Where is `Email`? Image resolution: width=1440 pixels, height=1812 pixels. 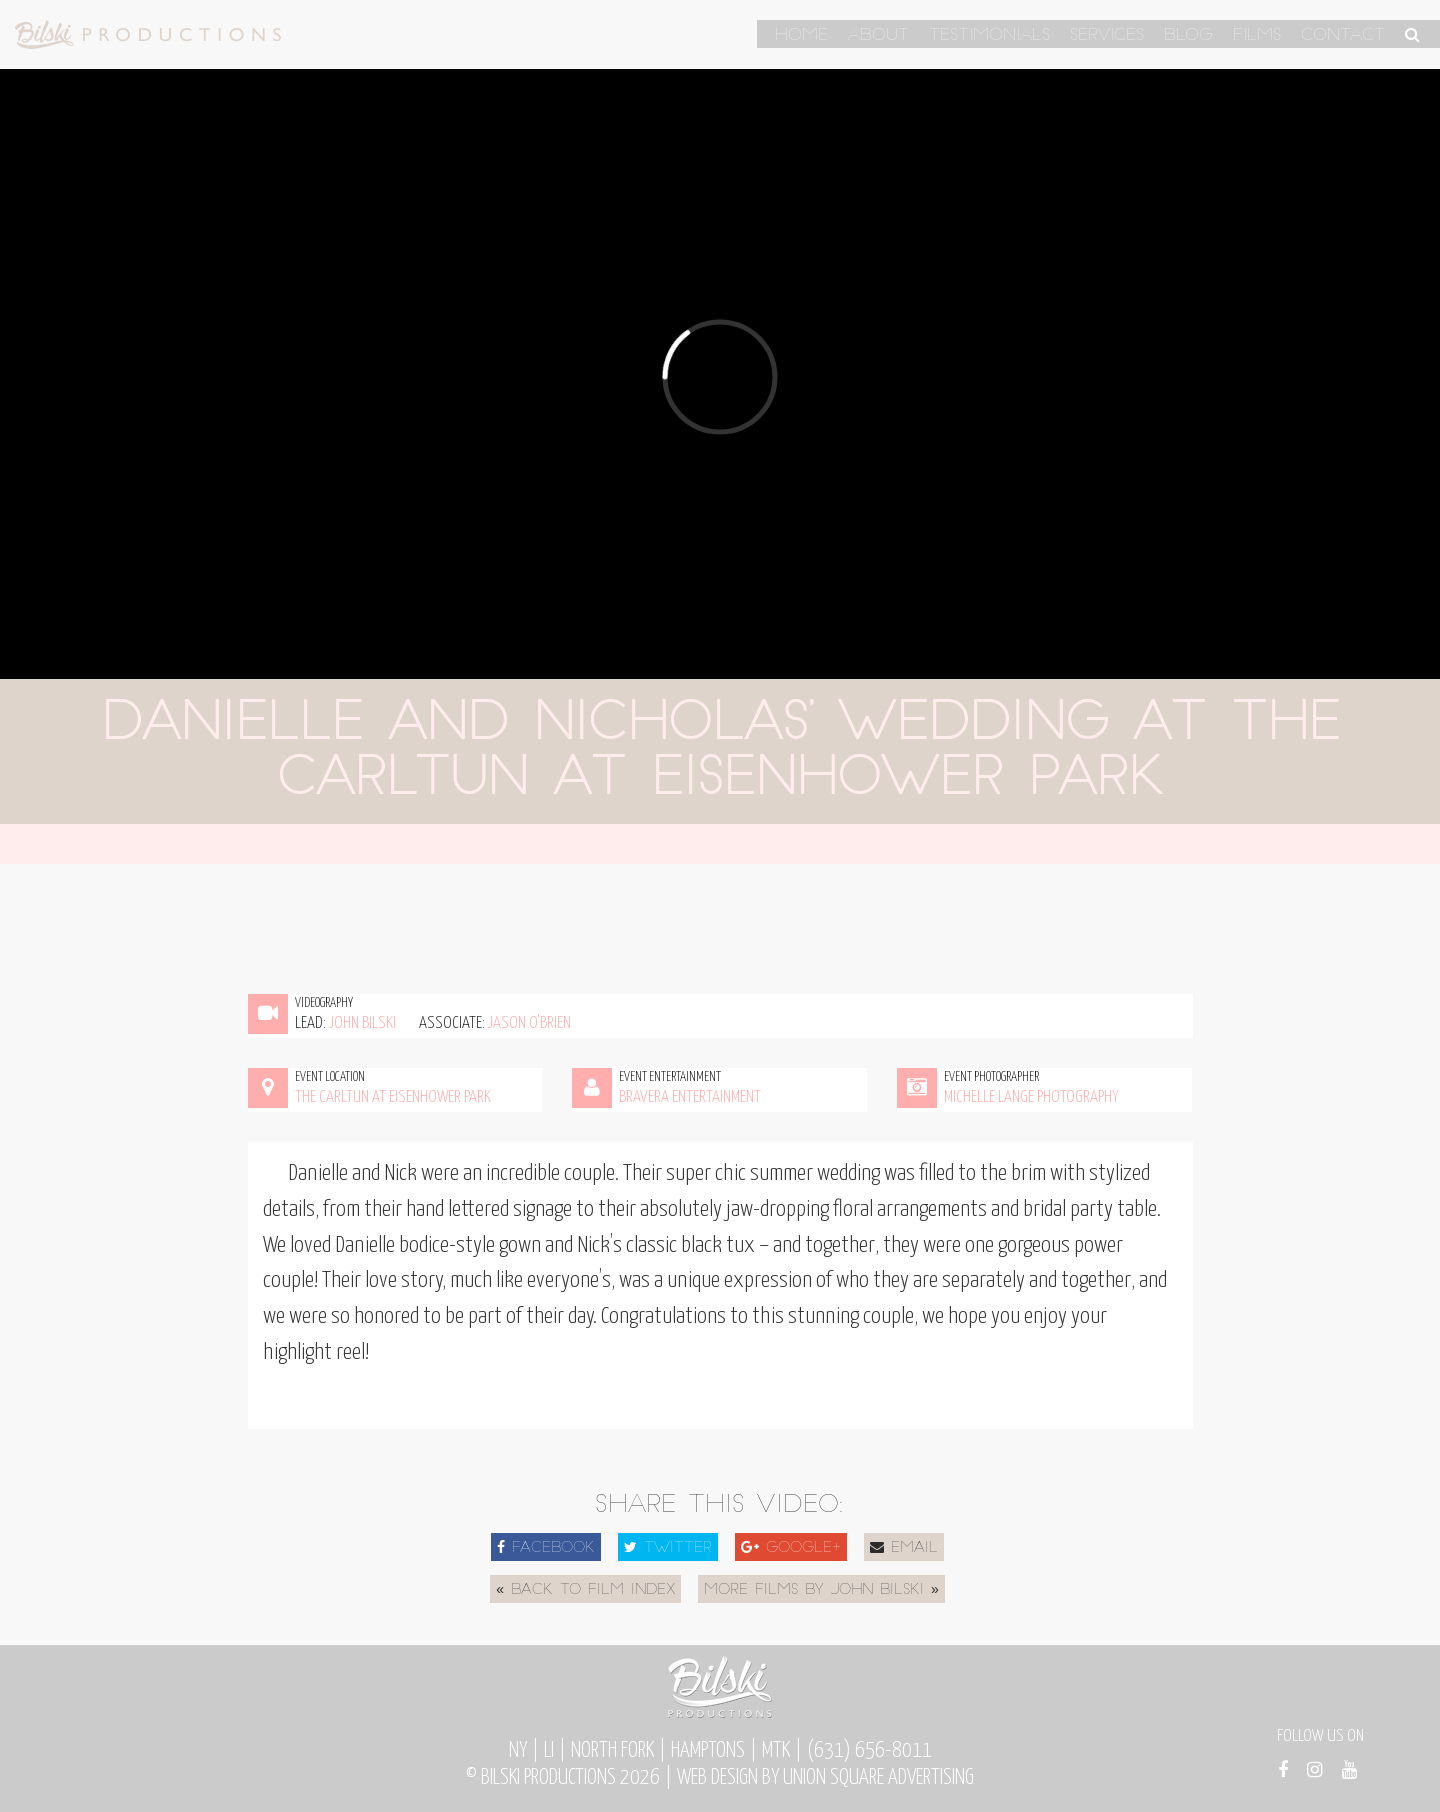 Email is located at coordinates (904, 1548).